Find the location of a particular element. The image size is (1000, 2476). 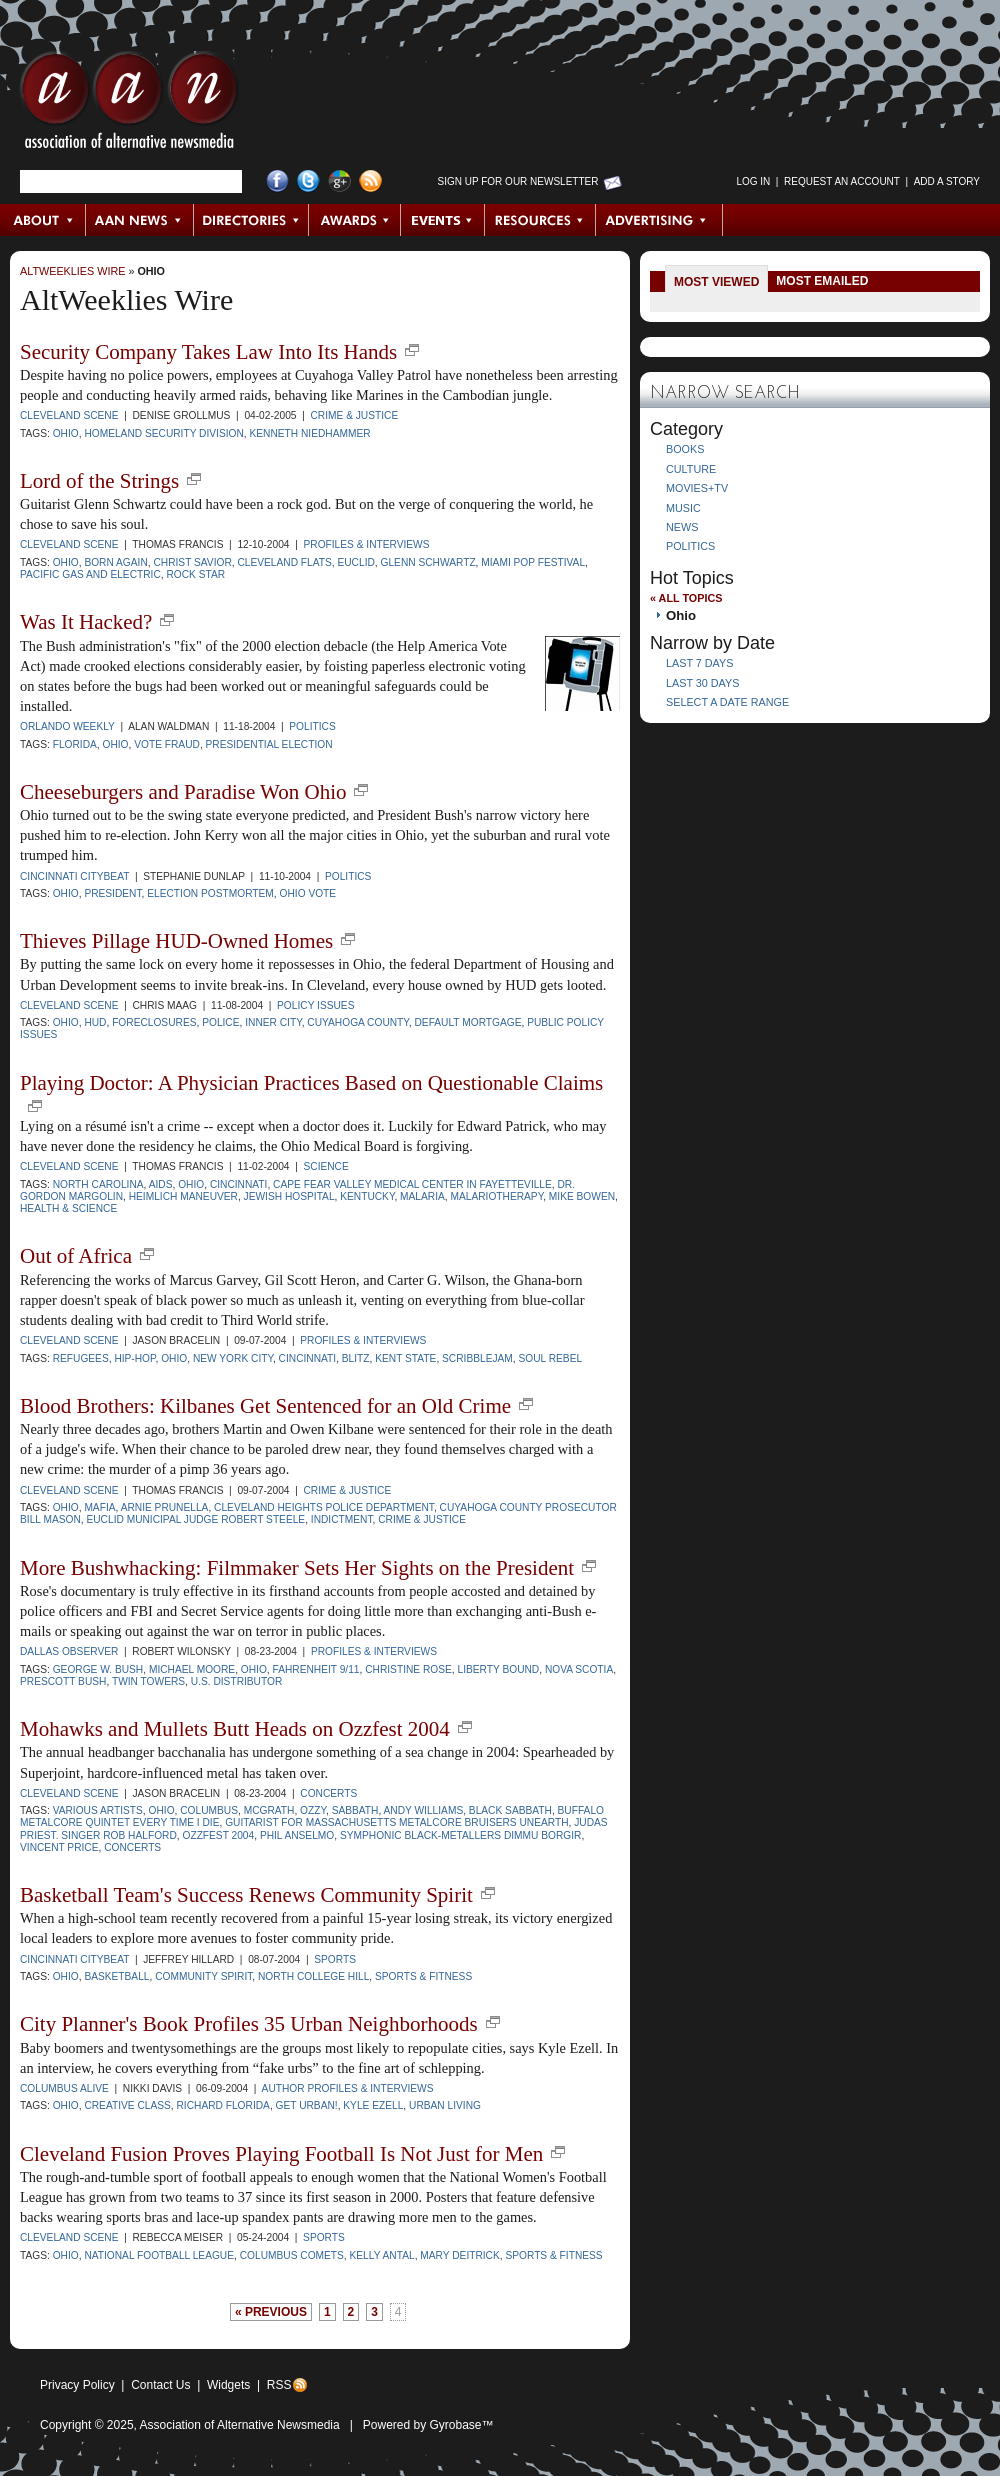

Cape Fear Valley Medical Center in Fayetteville is located at coordinates (412, 1184).